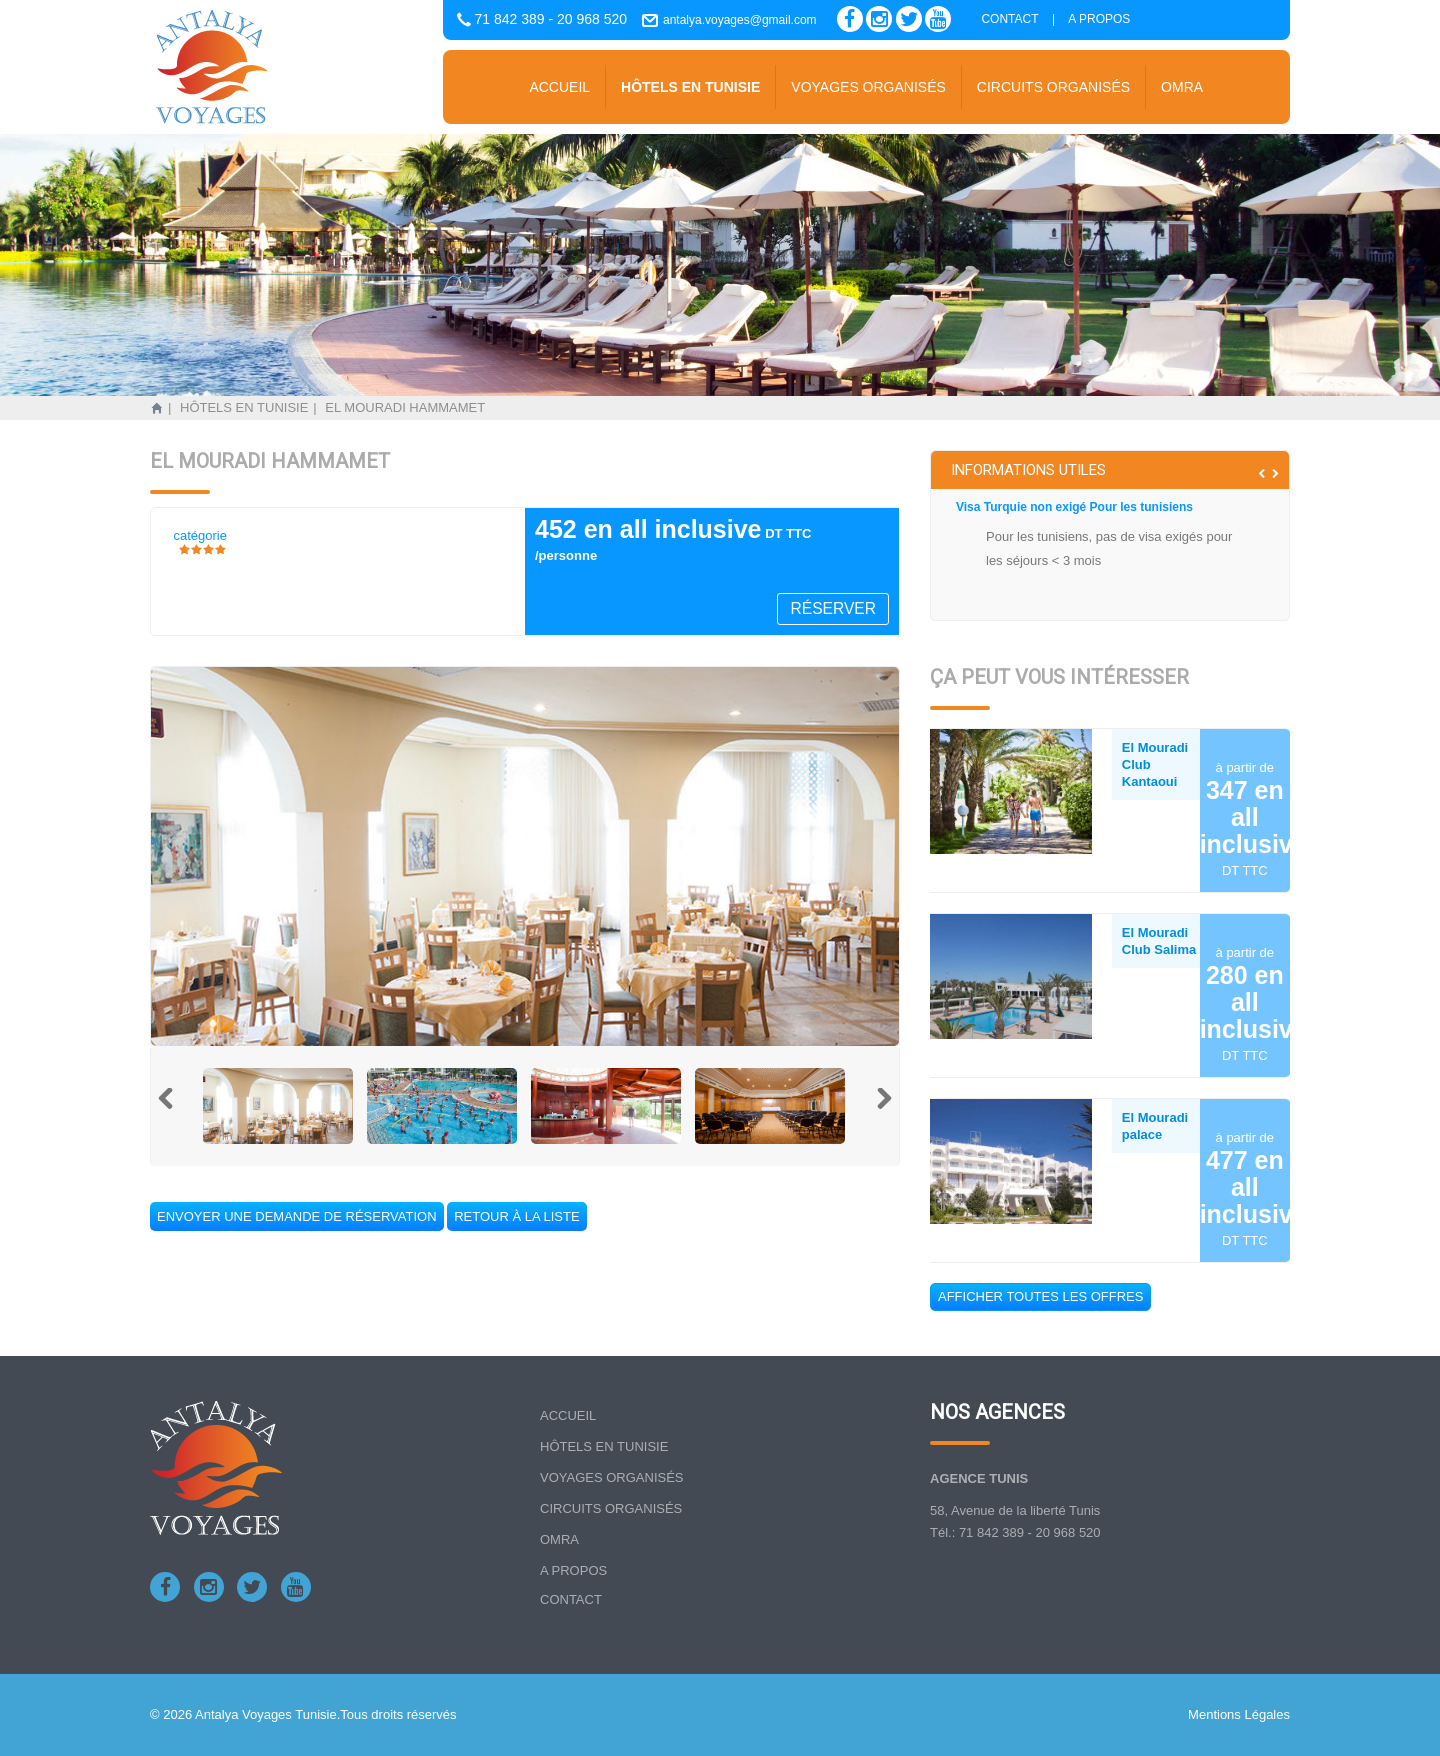 This screenshot has height=1756, width=1440. I want to click on Contact, so click(1009, 19).